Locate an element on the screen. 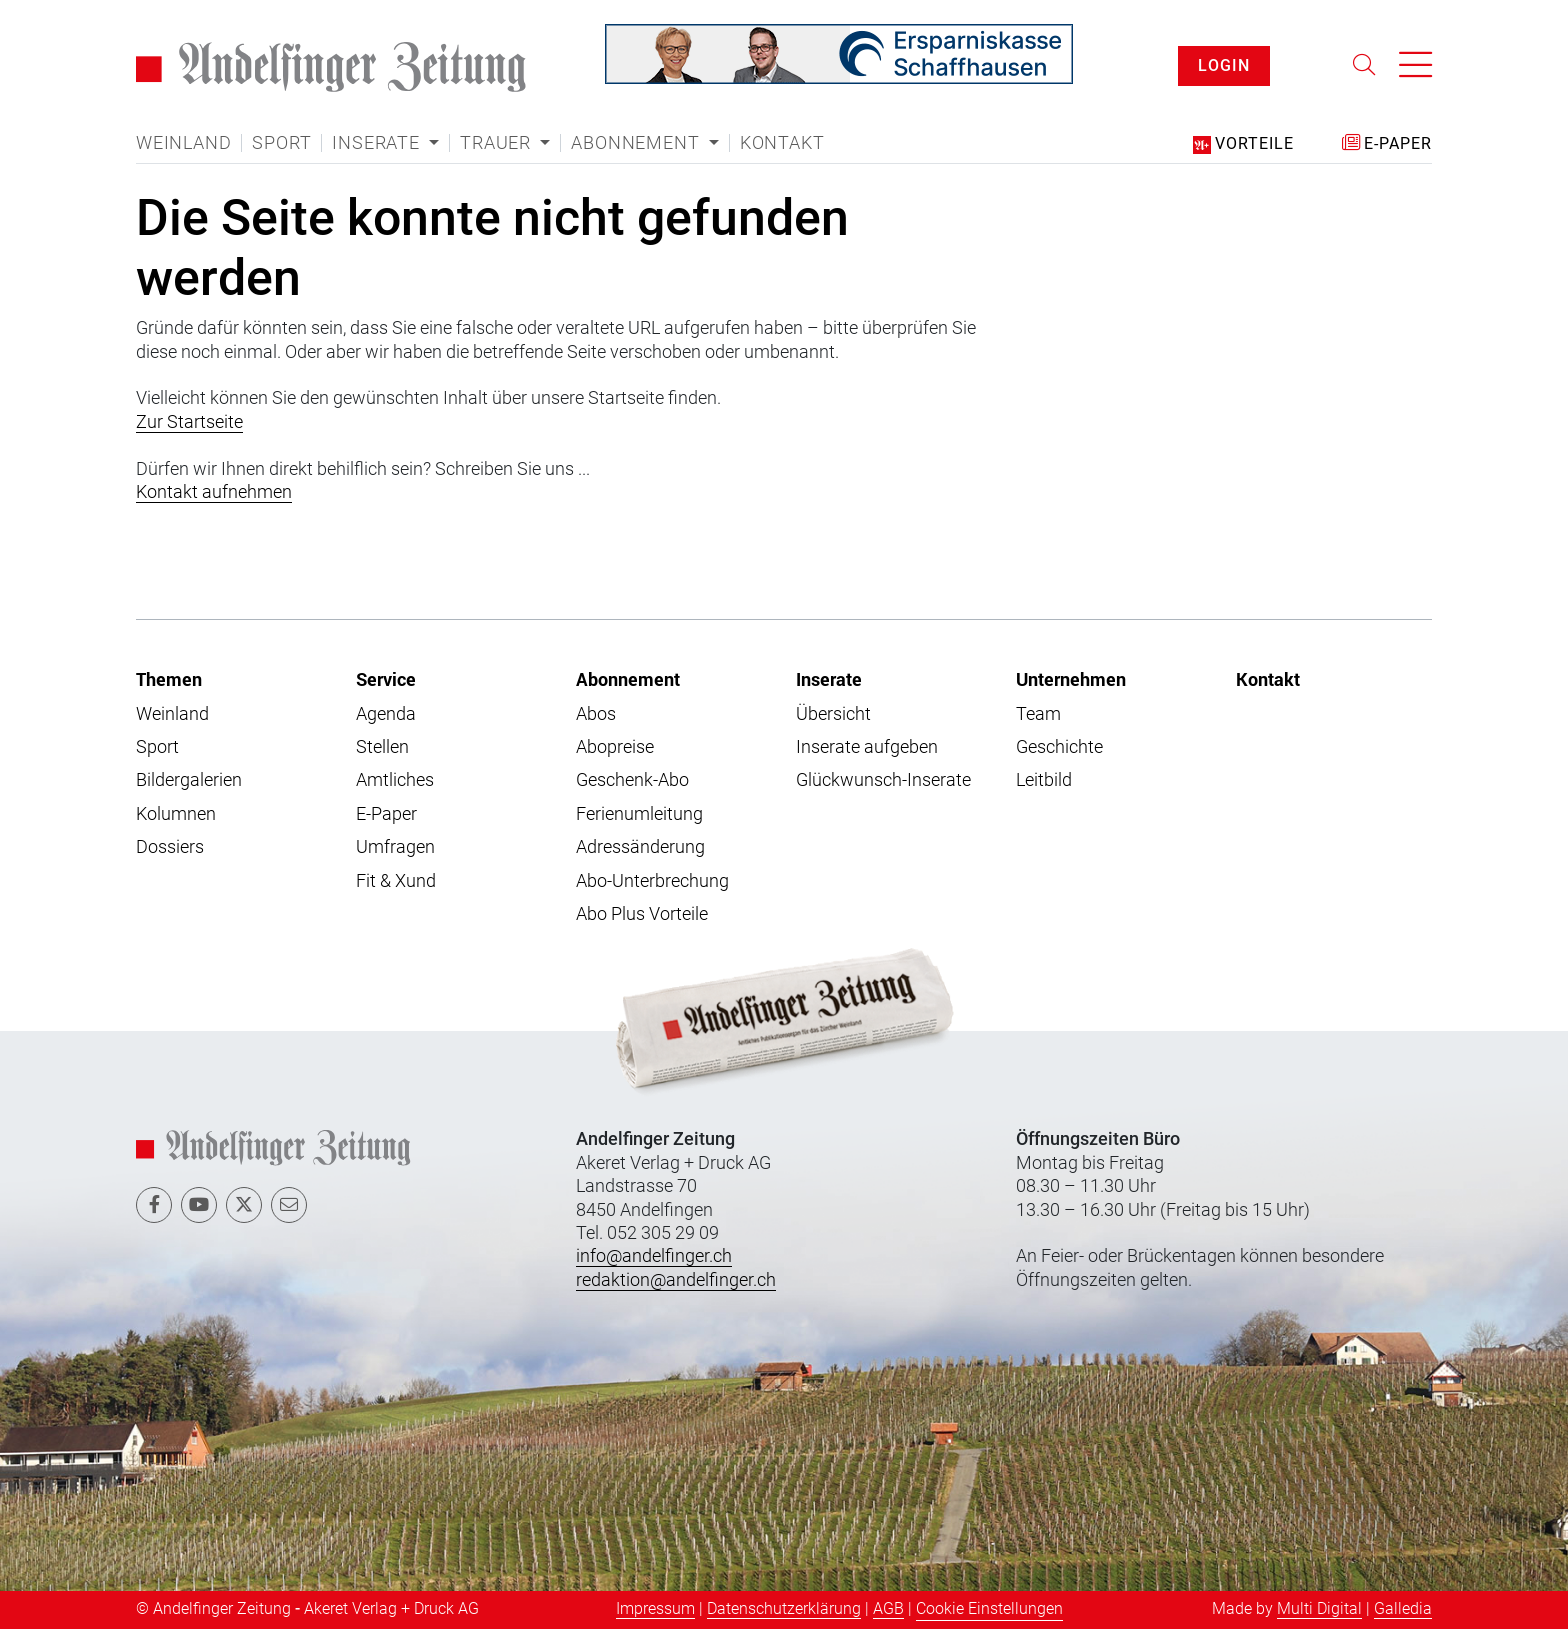 This screenshot has width=1568, height=1629. Abos is located at coordinates (596, 713).